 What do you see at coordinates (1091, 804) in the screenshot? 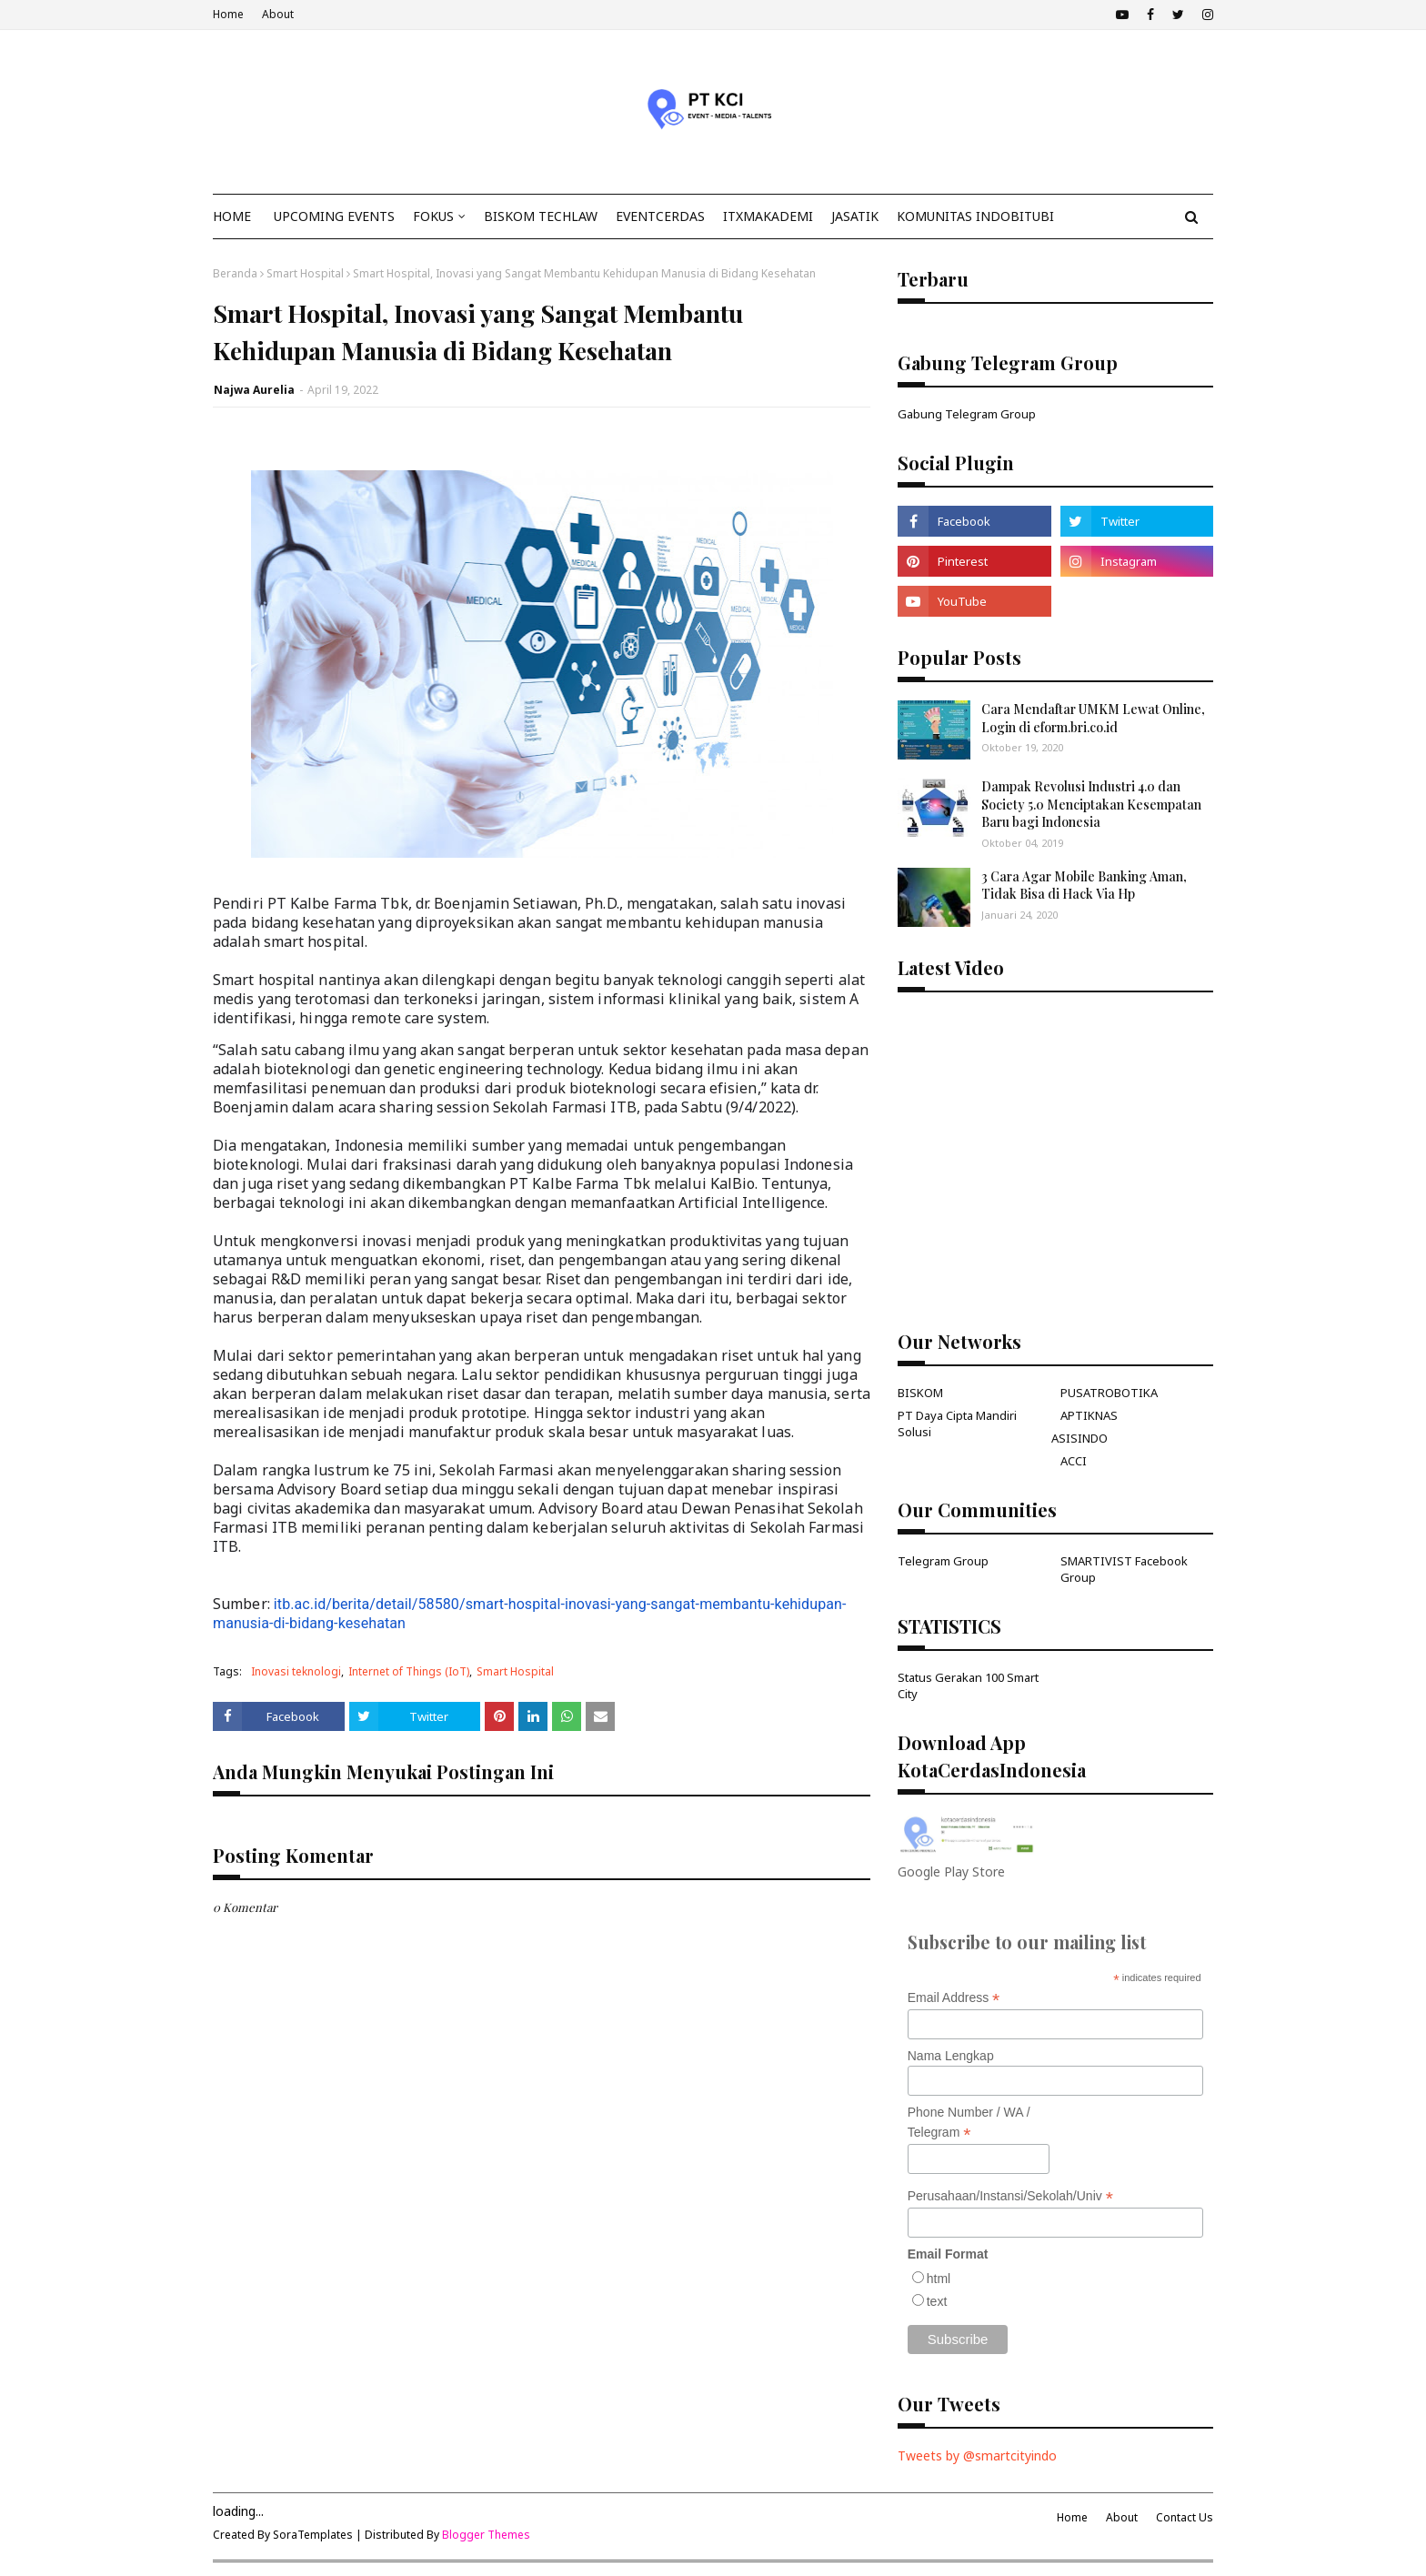
I see `Dampak Revolusi Industri 4.0 dan Society 5.0 Menciptakan Kesempatan Baru bagi Indonesia` at bounding box center [1091, 804].